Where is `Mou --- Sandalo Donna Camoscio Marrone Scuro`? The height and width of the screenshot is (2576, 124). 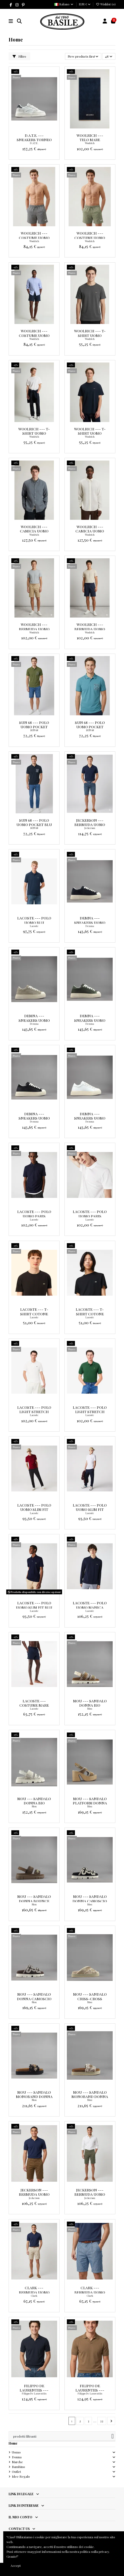 Mou --- Sandalo Donna Camoscio Marrone Scuro is located at coordinates (34, 1998).